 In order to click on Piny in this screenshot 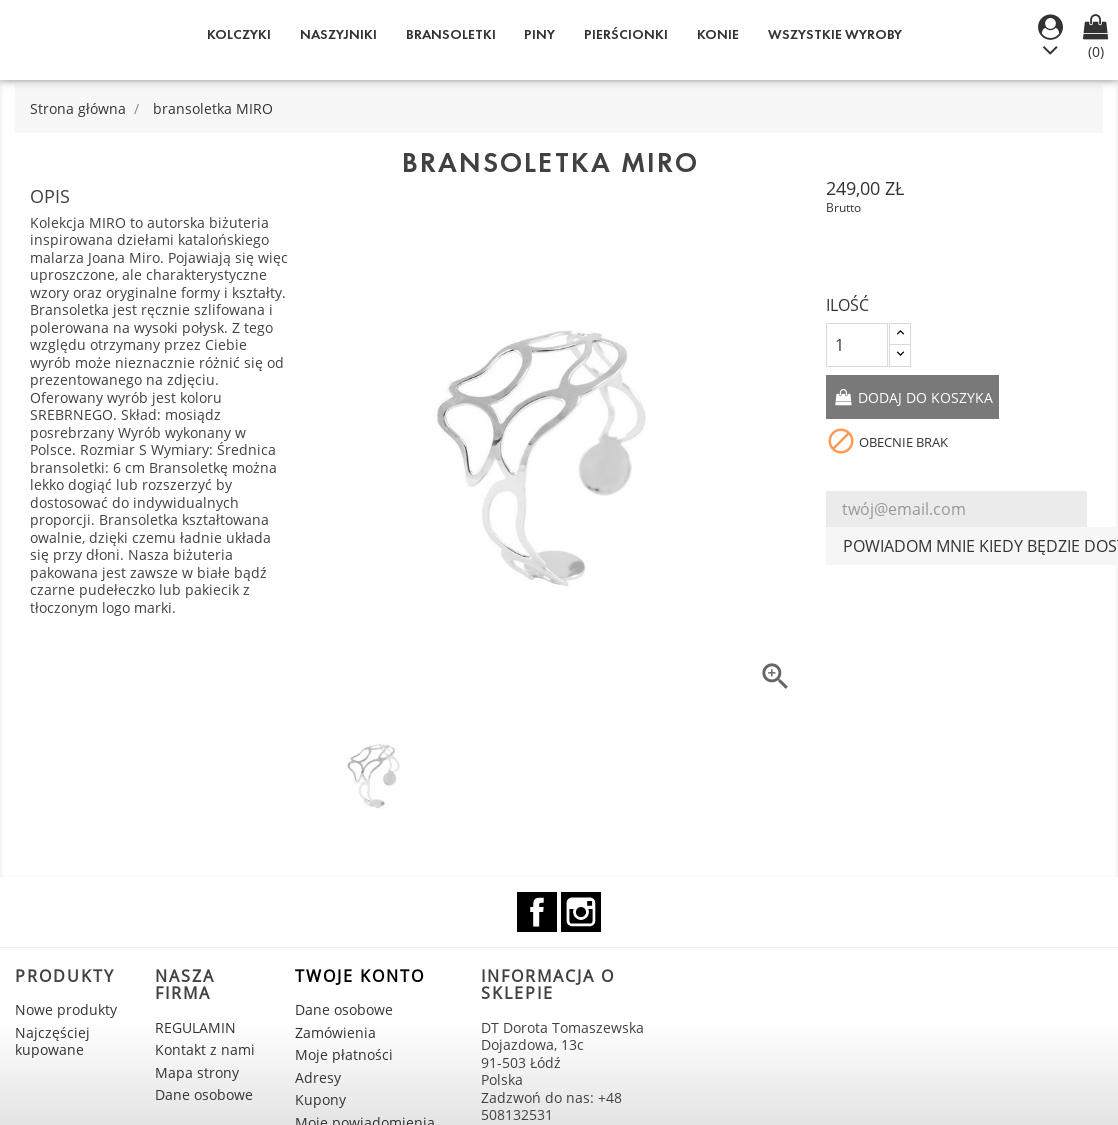, I will do `click(539, 34)`.